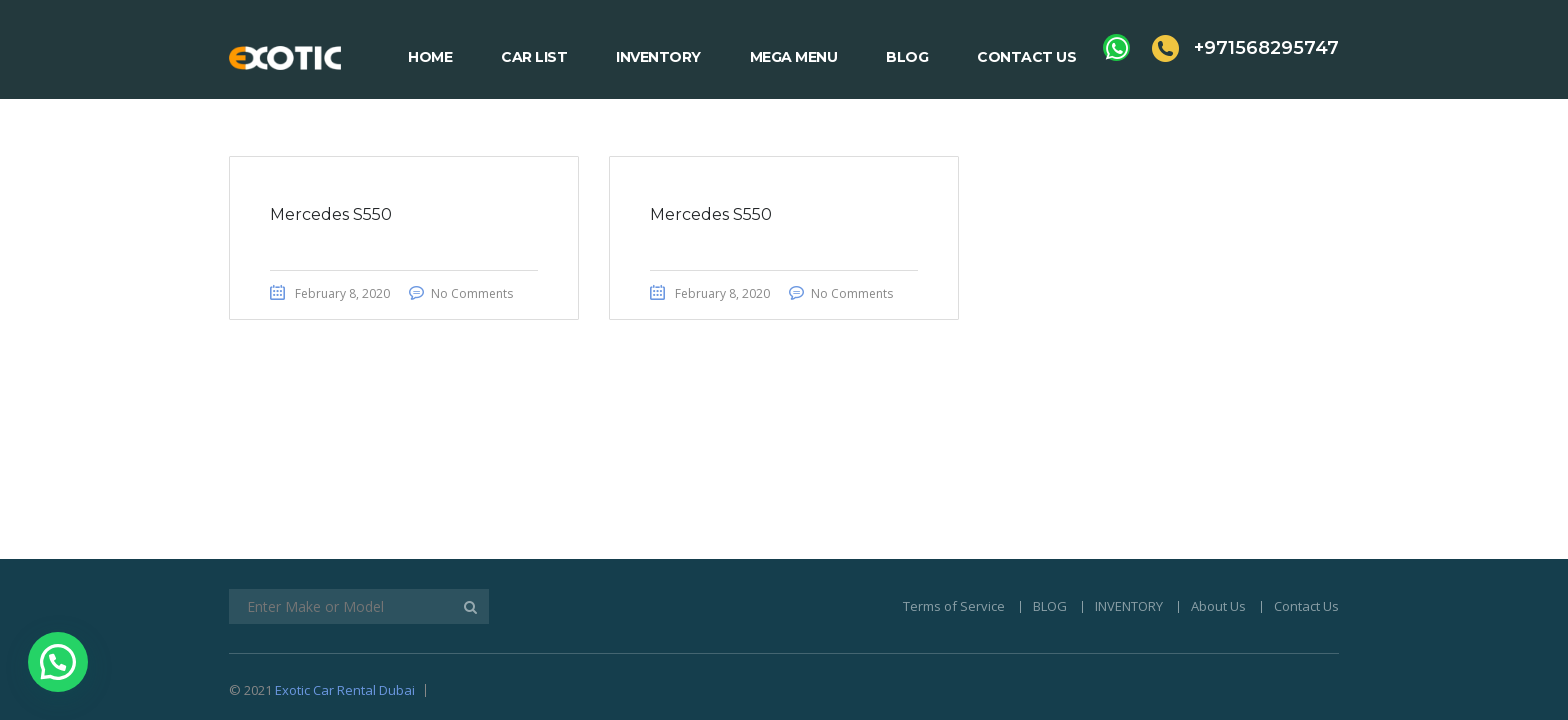  What do you see at coordinates (1026, 57) in the screenshot?
I see `Contact Us` at bounding box center [1026, 57].